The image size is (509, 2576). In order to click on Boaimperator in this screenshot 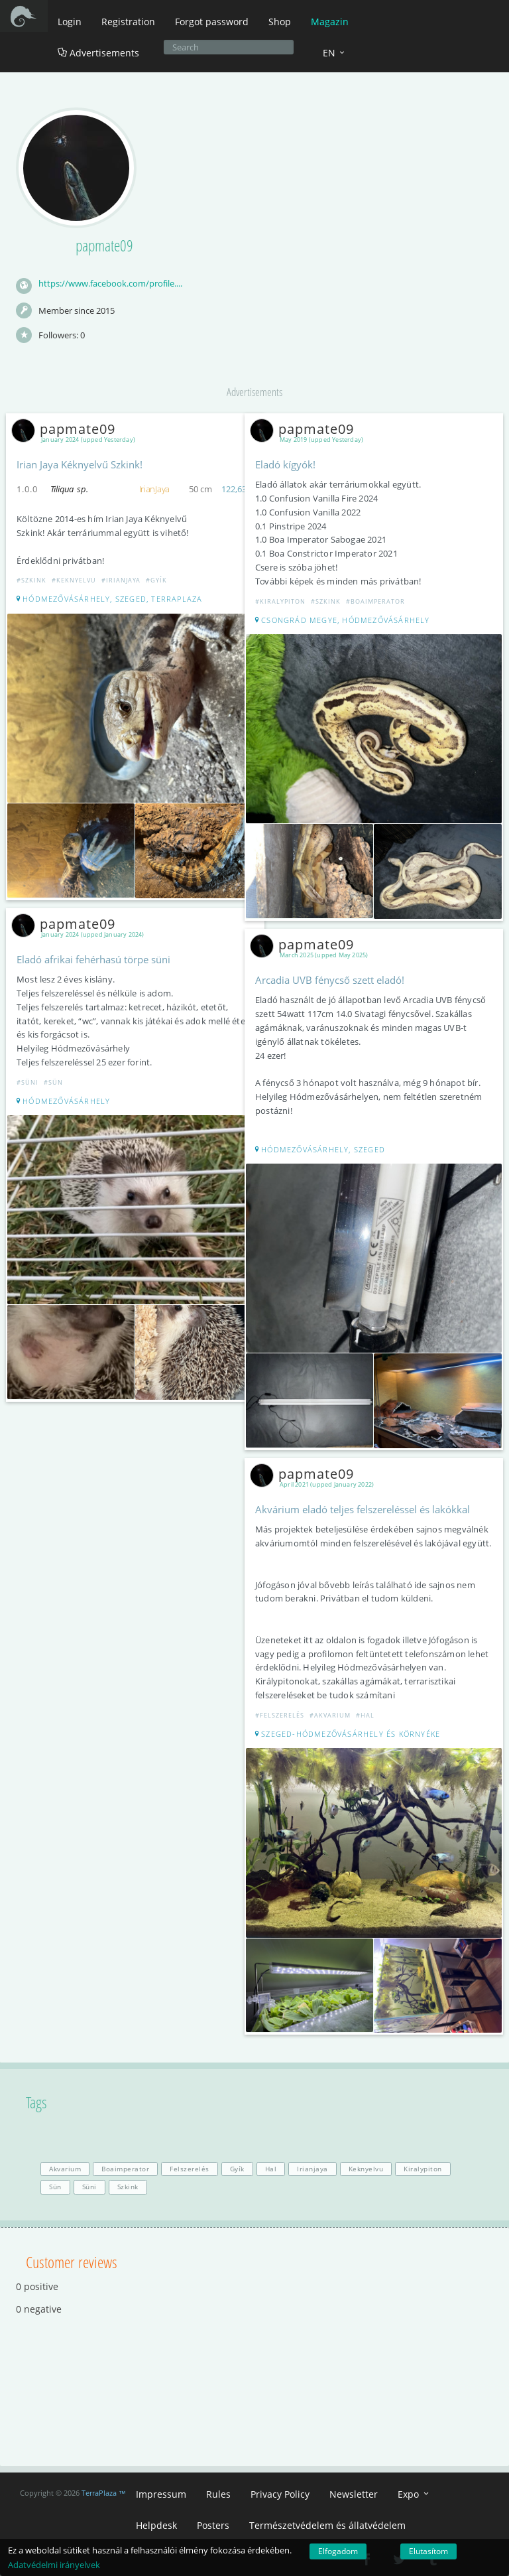, I will do `click(125, 2169)`.